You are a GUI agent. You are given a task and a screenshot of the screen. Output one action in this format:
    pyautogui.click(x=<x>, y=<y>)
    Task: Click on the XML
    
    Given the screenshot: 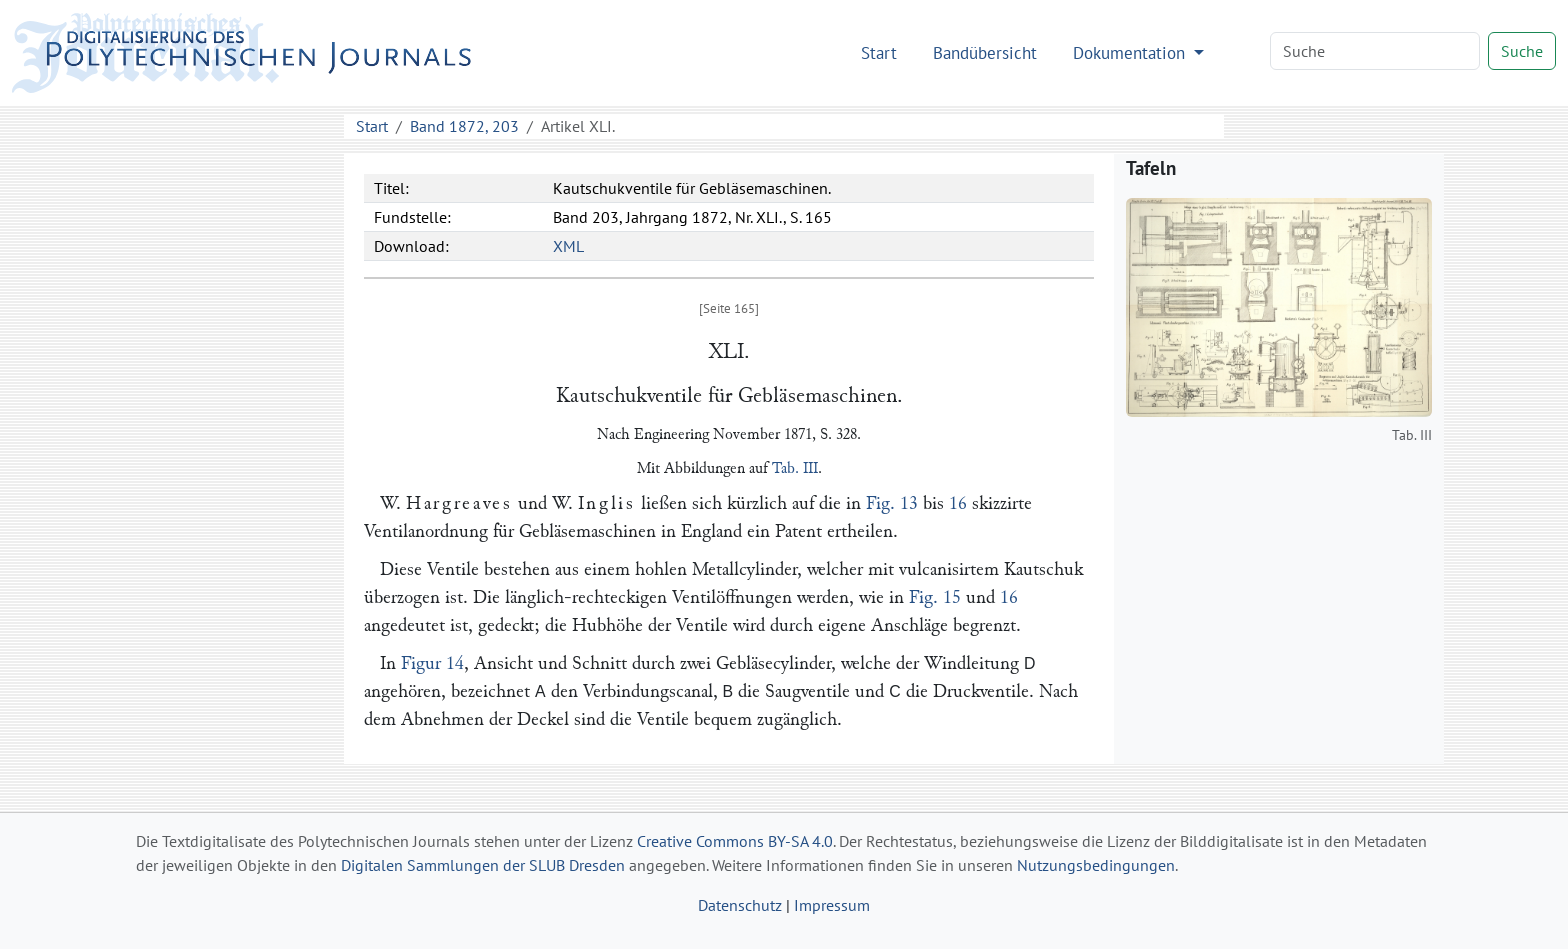 What is the action you would take?
    pyautogui.click(x=568, y=246)
    